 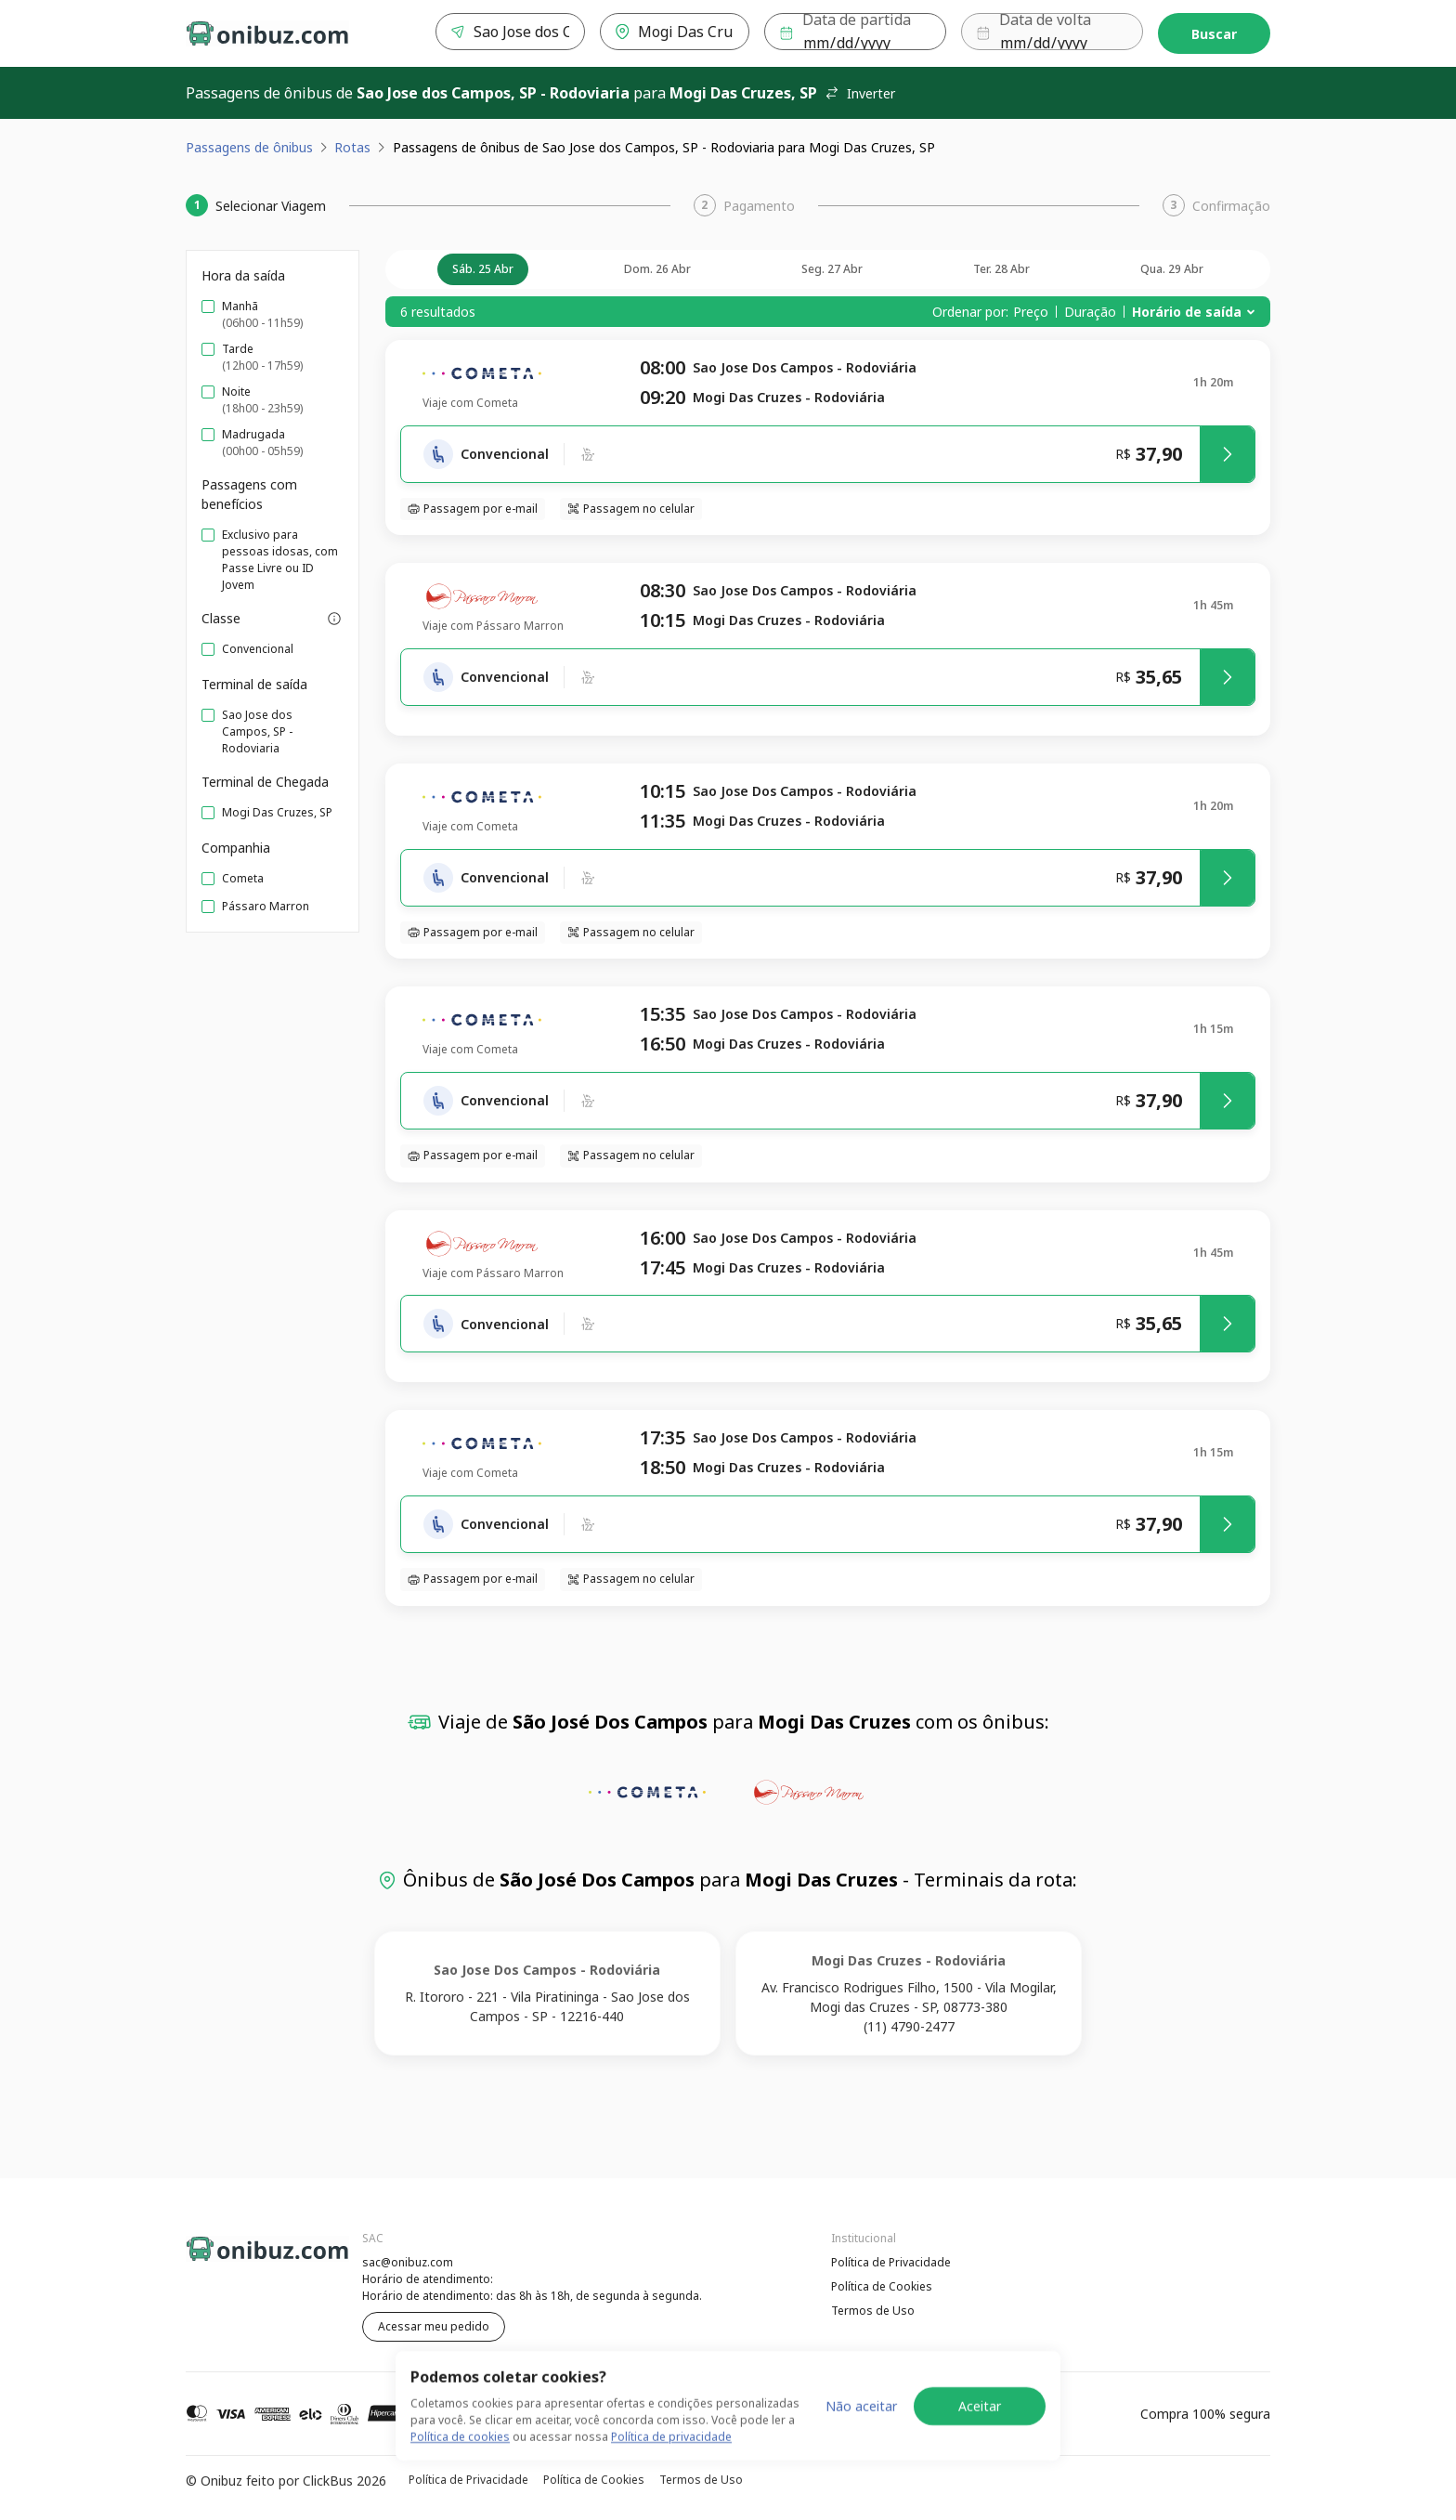 I want to click on Termos de Uso, so click(x=873, y=2310).